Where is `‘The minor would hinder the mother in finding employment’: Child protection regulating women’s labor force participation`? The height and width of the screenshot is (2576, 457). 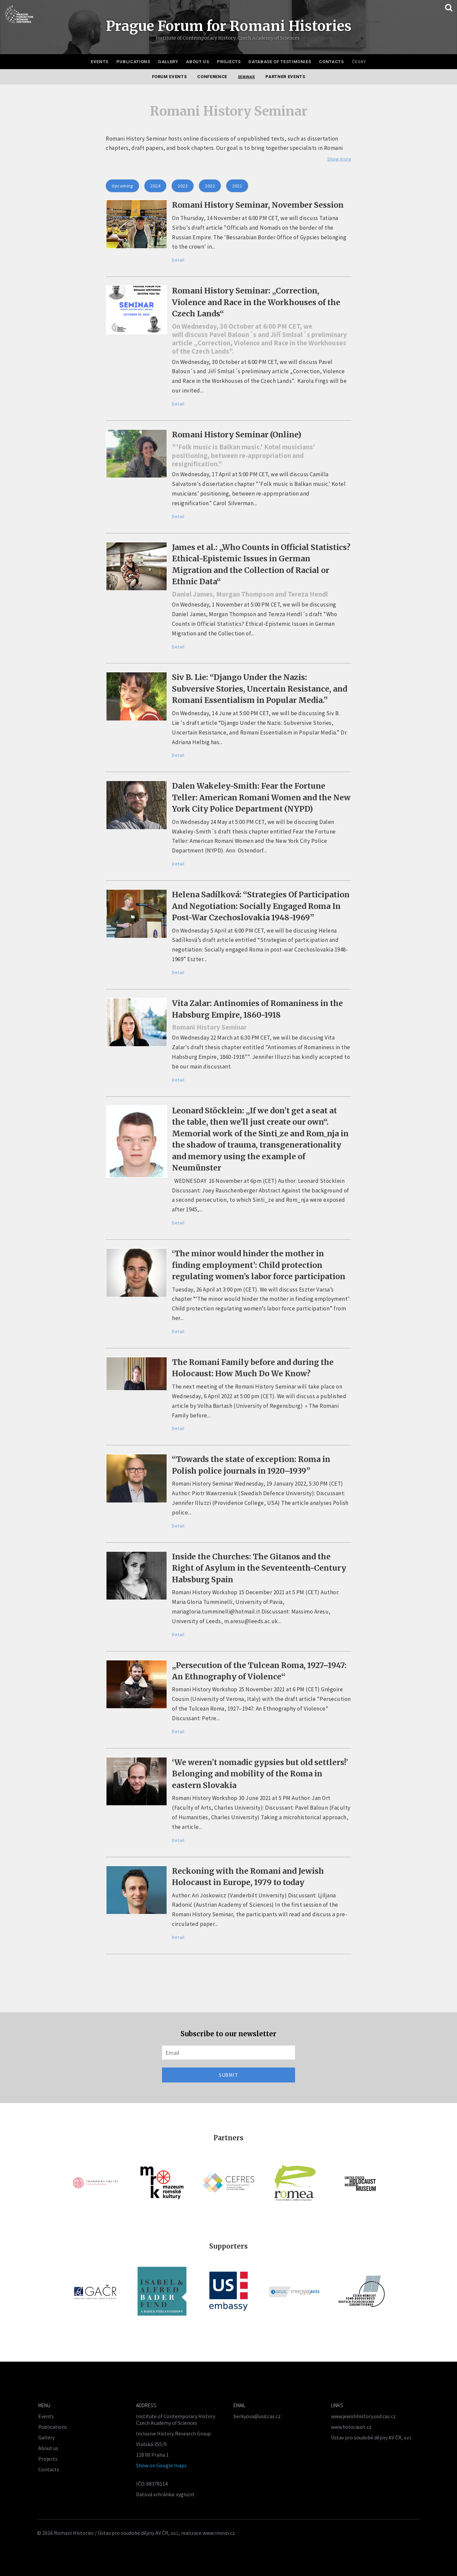
‘The minor would hinder the mother in finding employment’: Child protection regulating women’s labor force participation is located at coordinates (258, 1265).